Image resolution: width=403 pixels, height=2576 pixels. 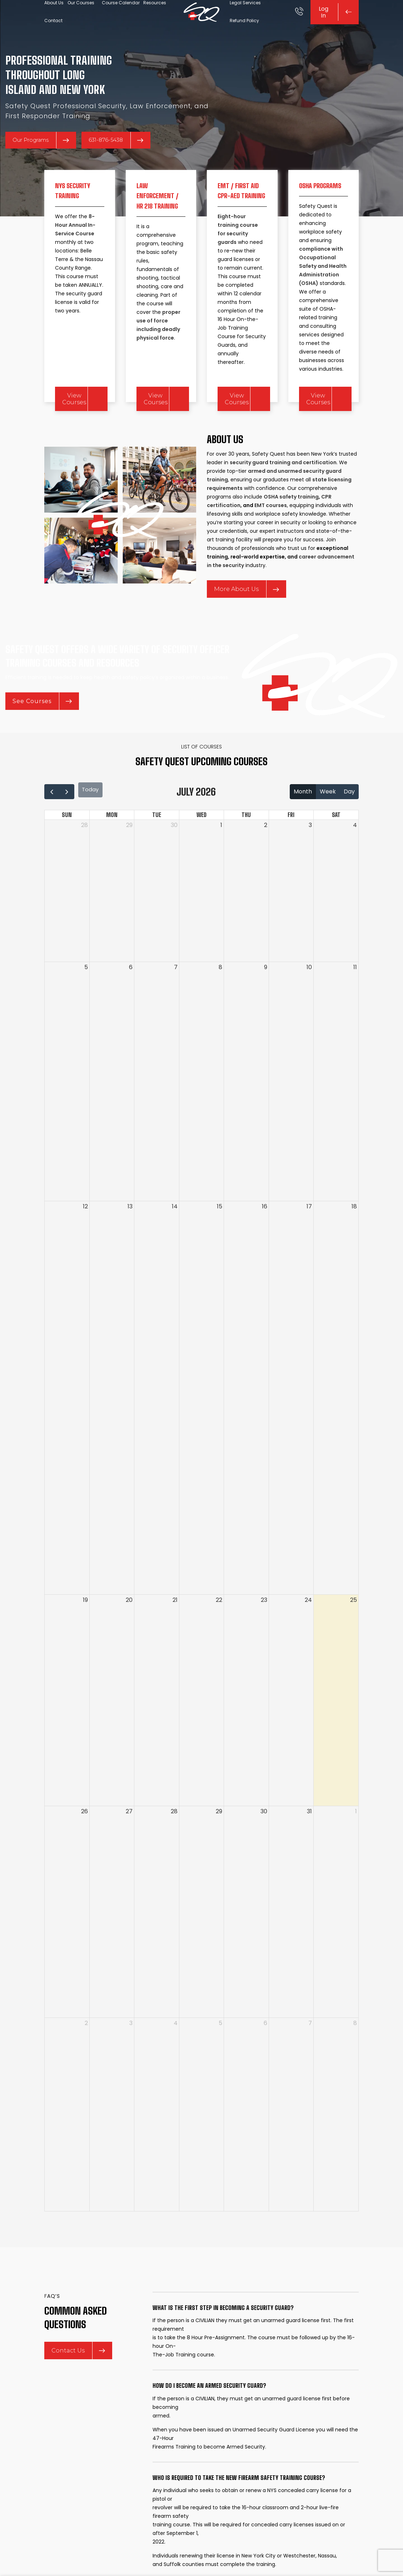 I want to click on 6 [August 6, 2026], so click(x=265, y=2054).